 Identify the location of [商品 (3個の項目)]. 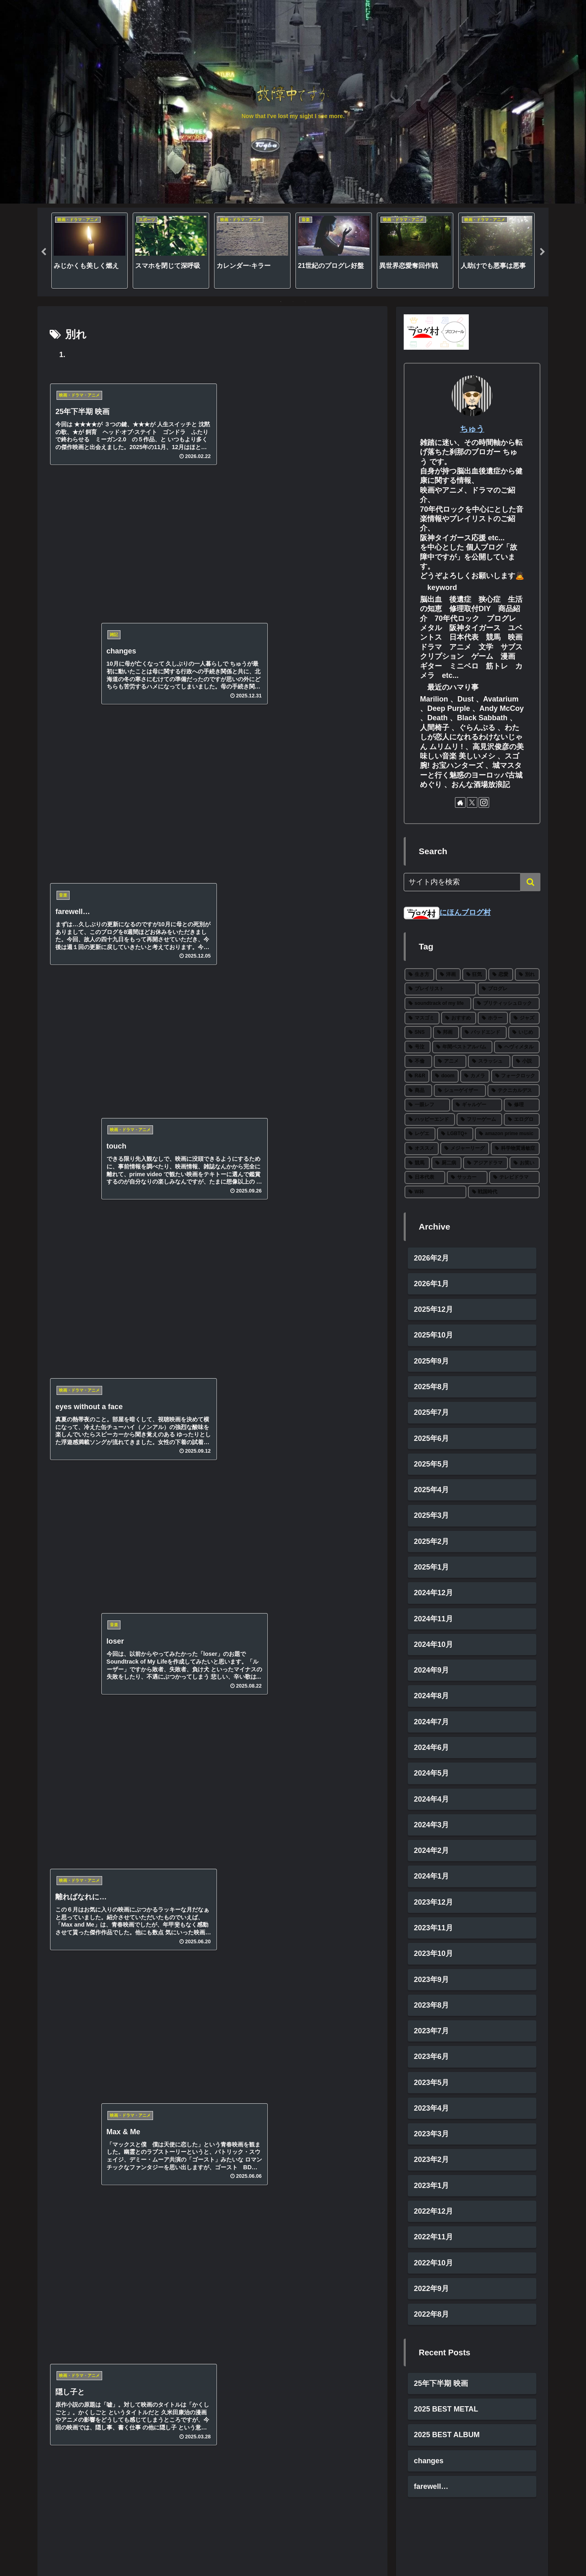
(418, 1090).